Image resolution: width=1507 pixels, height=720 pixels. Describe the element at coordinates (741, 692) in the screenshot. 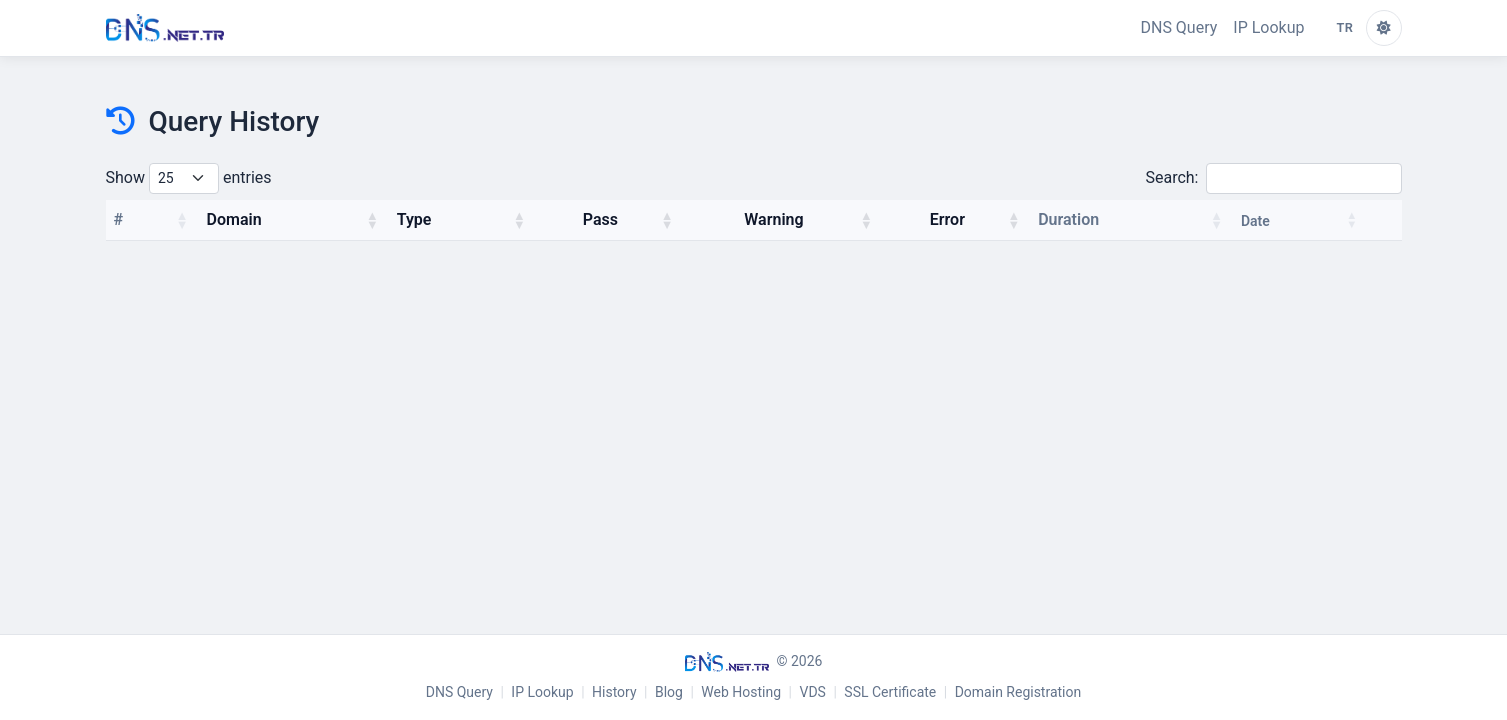

I see `Web Hosting` at that location.